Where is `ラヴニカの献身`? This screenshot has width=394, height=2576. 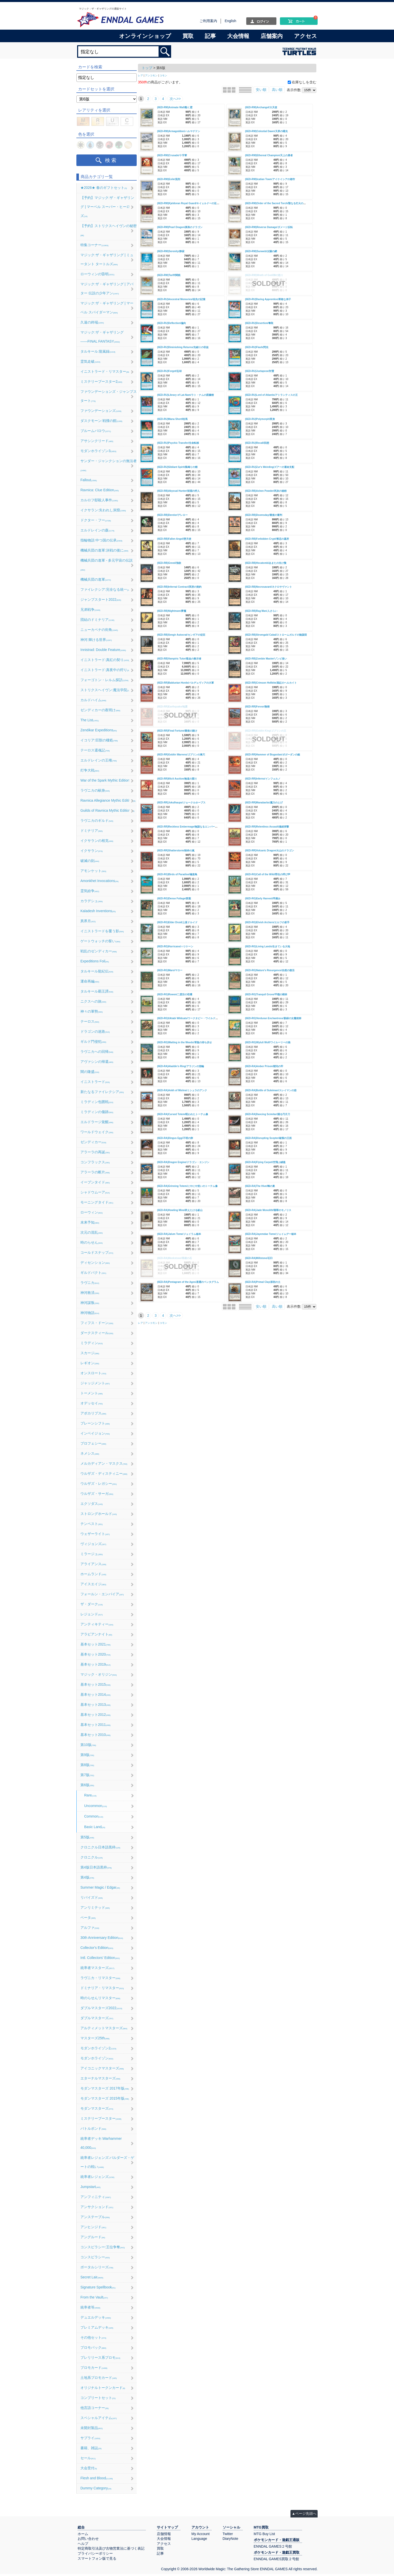 ラヴニカの献身 is located at coordinates (95, 790).